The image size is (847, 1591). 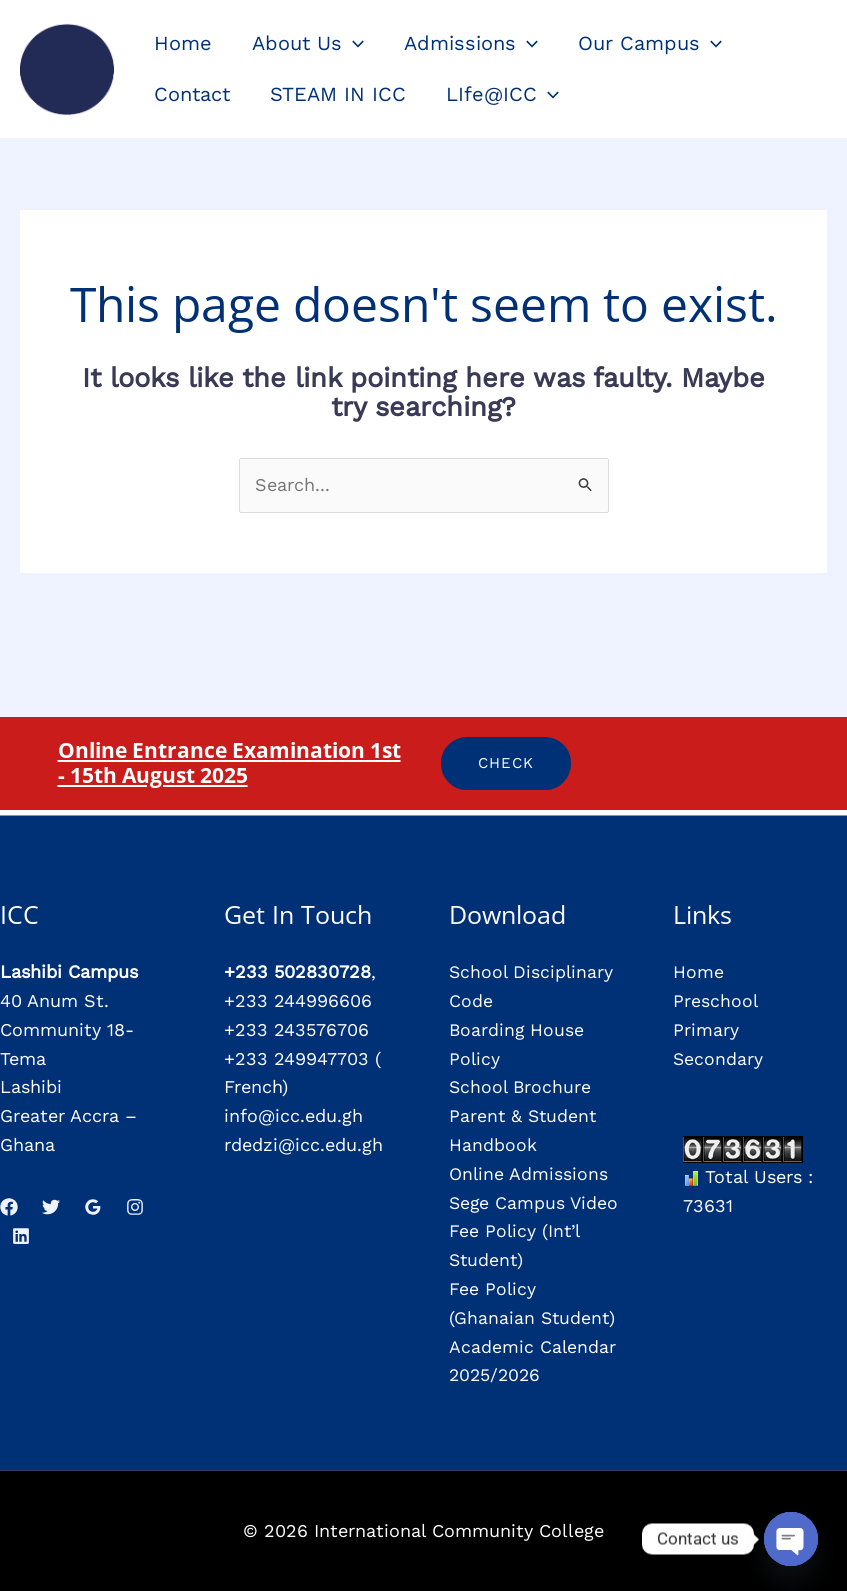 What do you see at coordinates (718, 1058) in the screenshot?
I see `Secondary` at bounding box center [718, 1058].